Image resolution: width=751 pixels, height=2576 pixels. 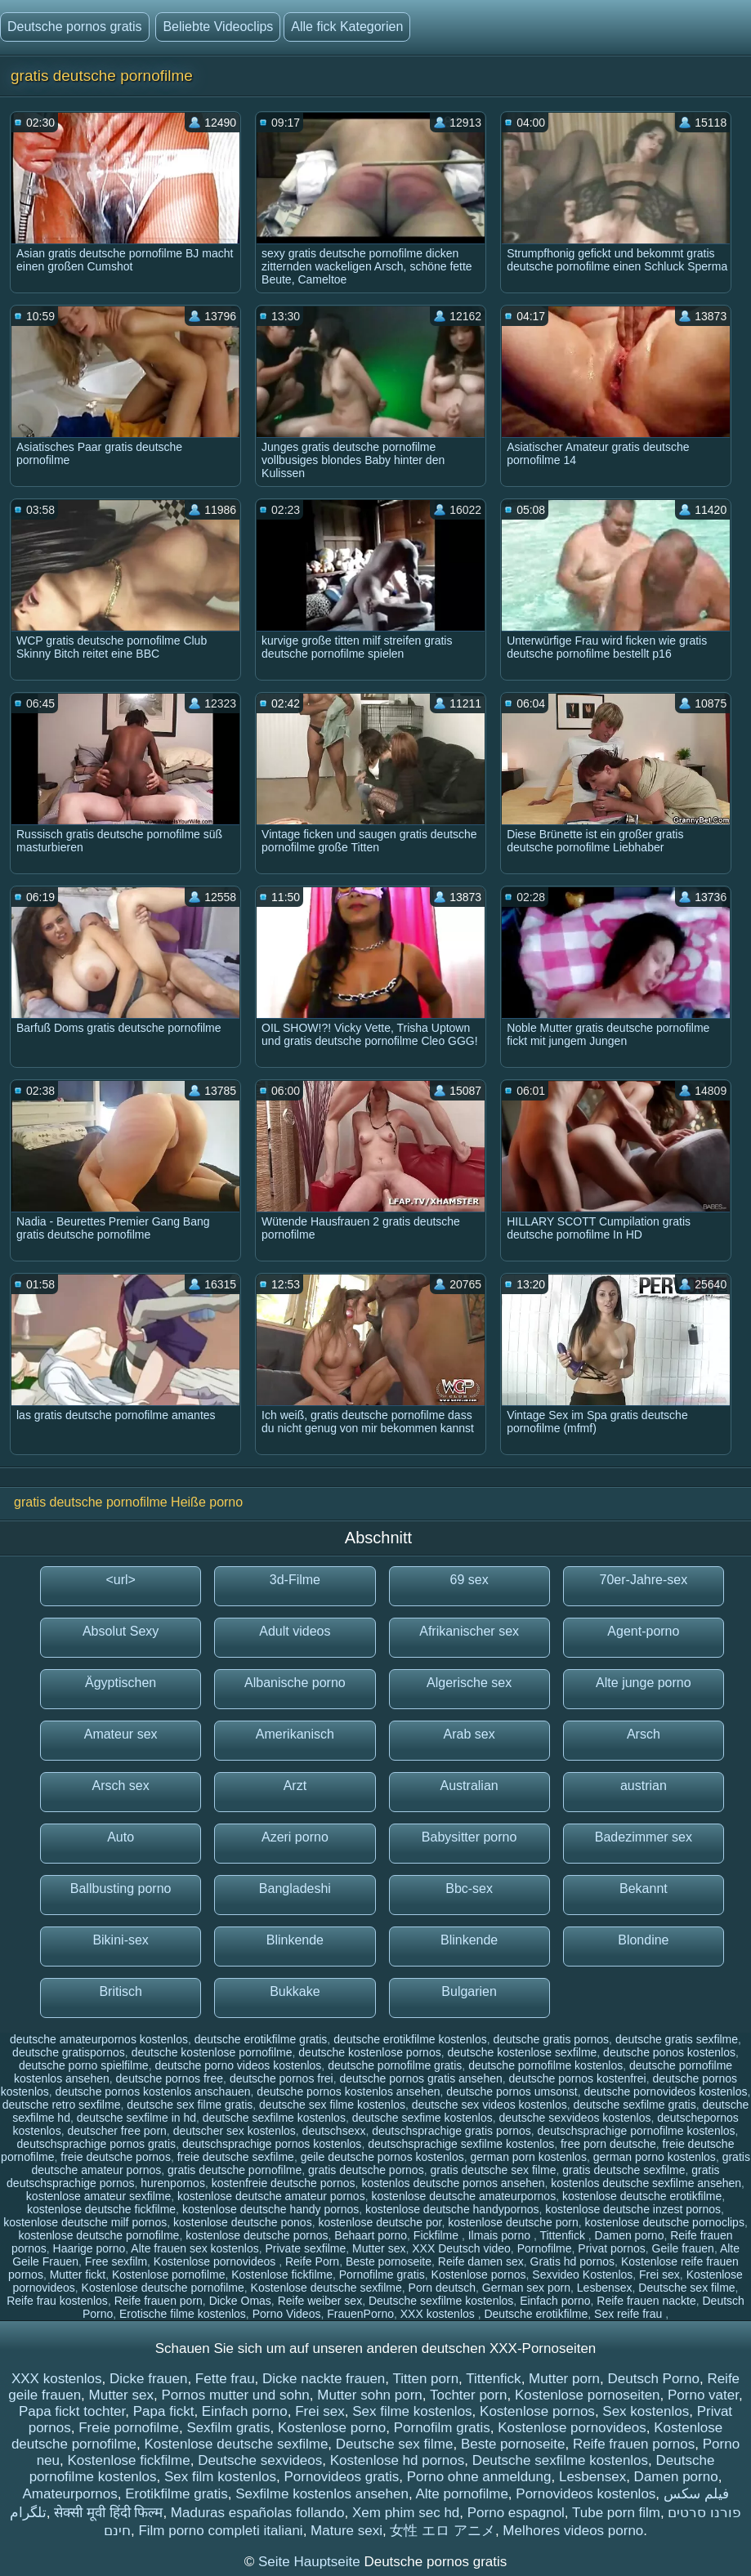 What do you see at coordinates (528, 2156) in the screenshot?
I see `german porn kostenlos` at bounding box center [528, 2156].